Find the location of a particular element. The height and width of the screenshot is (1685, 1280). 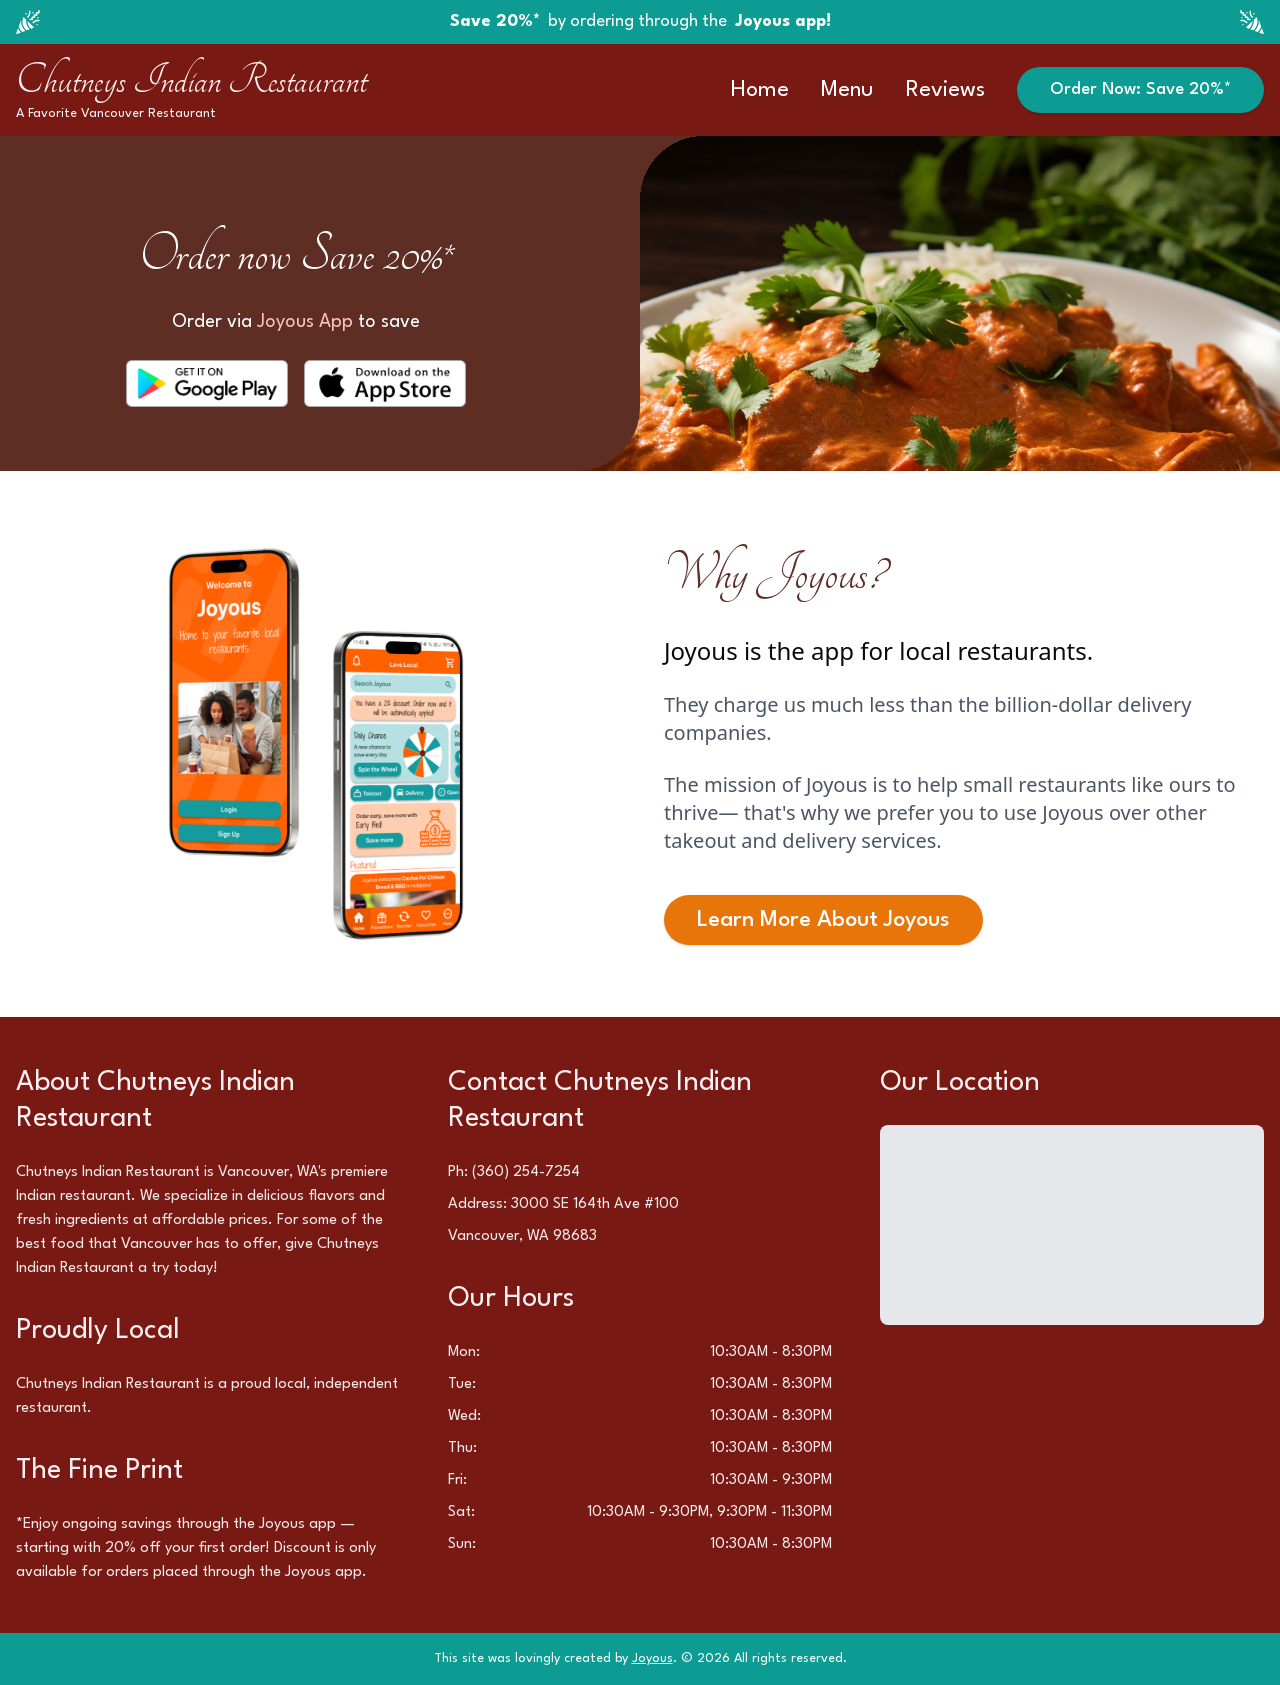

Order Now: Save 20%* is located at coordinates (1140, 89).